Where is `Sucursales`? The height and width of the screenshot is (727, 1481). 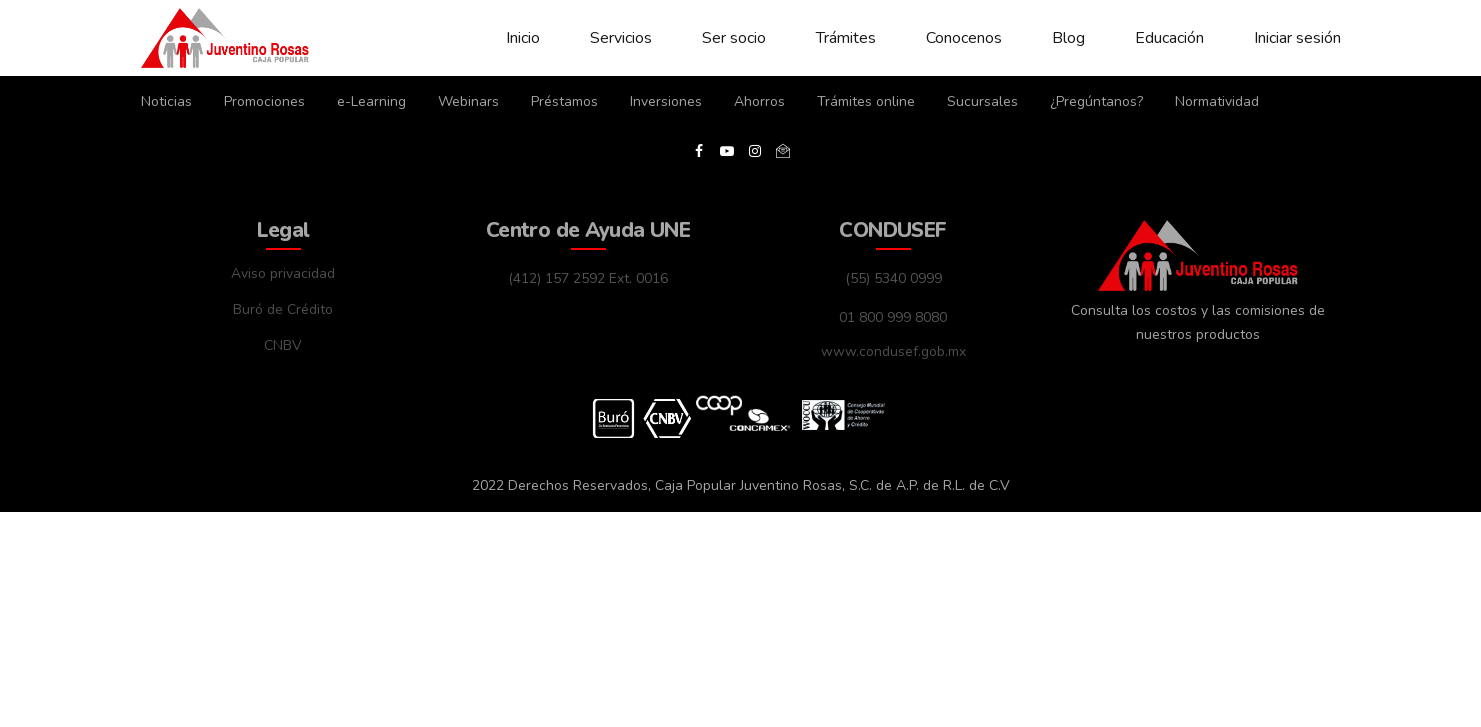
Sucursales is located at coordinates (982, 101).